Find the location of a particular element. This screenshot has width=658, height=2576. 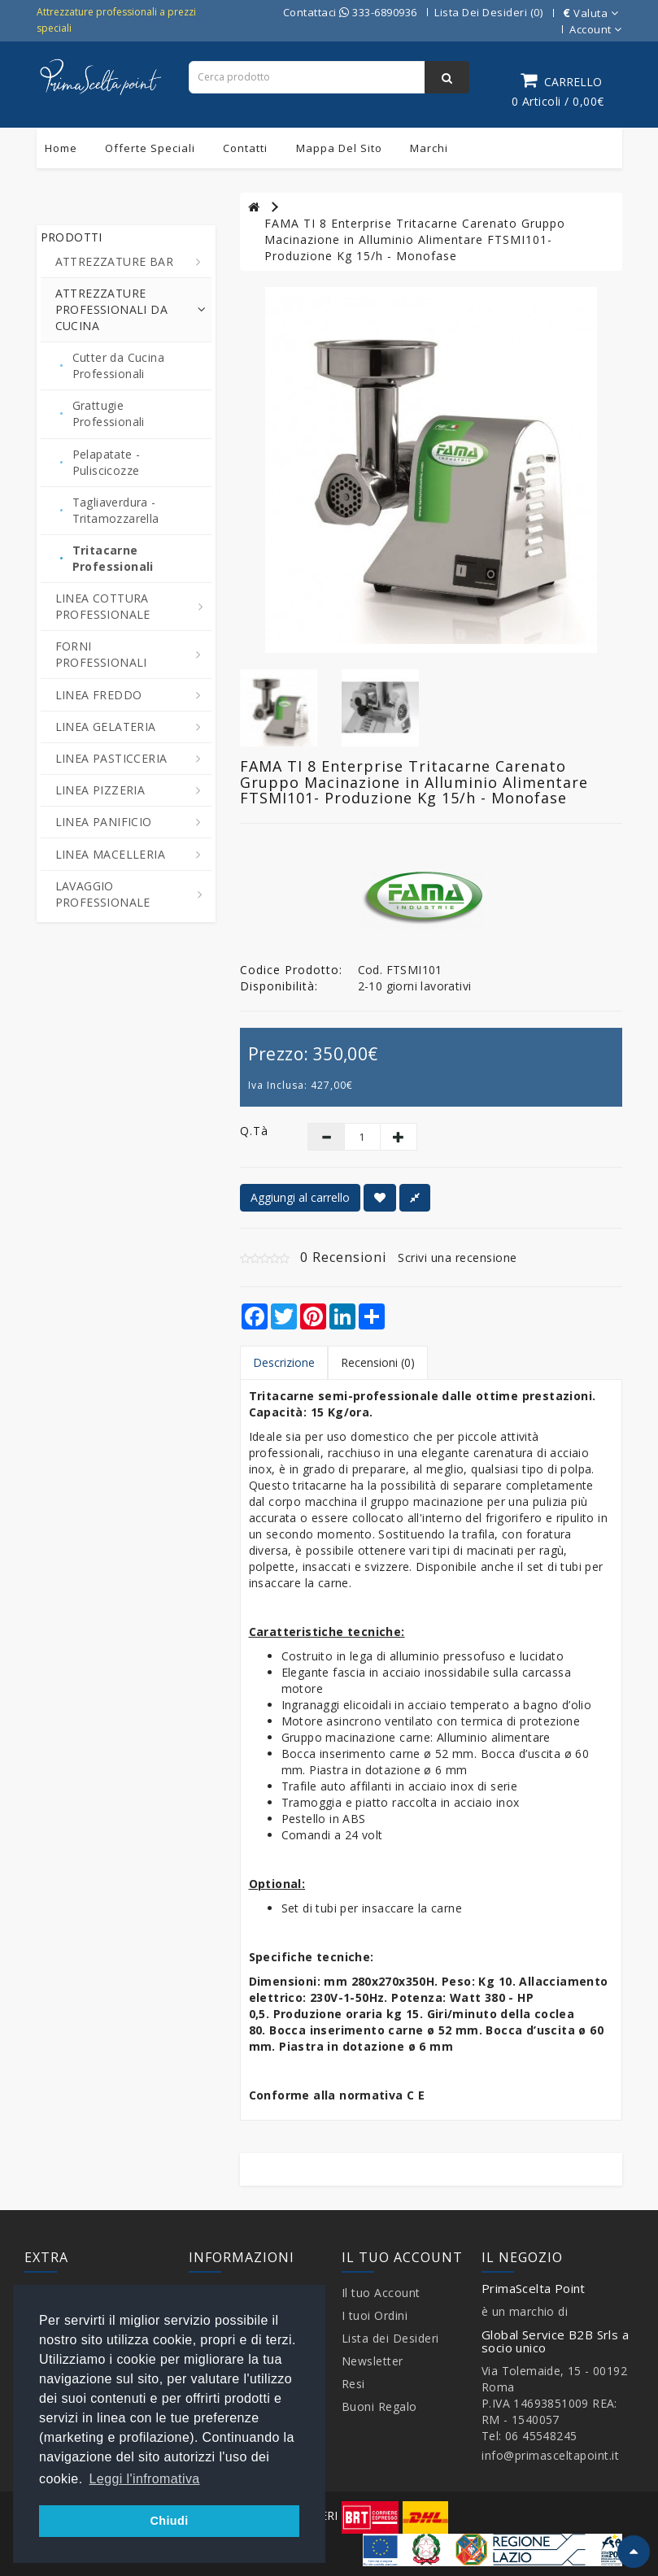

Home is located at coordinates (61, 148).